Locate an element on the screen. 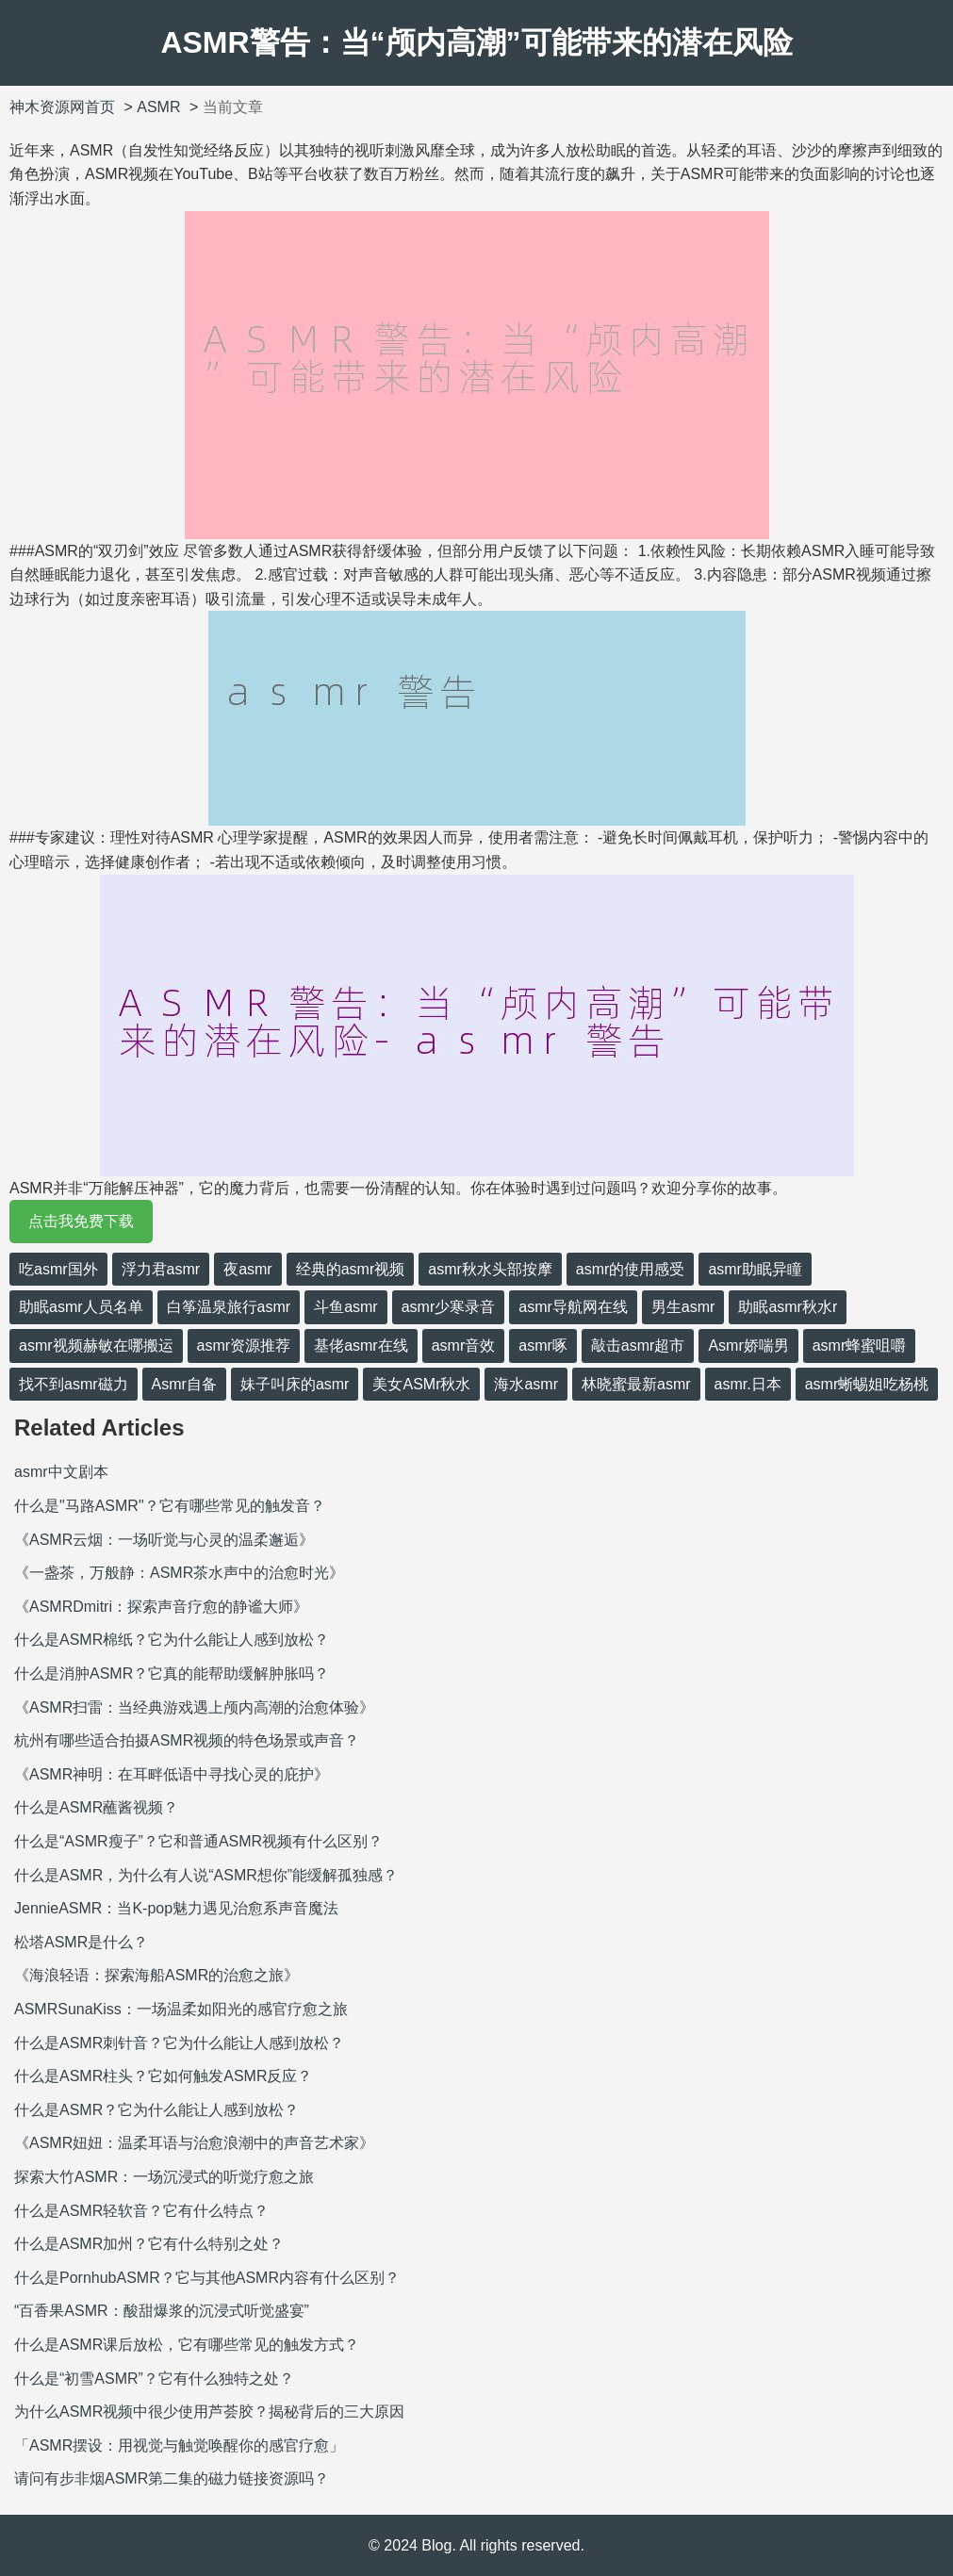 The image size is (953, 2576). asmr的使用感受 is located at coordinates (630, 1269).